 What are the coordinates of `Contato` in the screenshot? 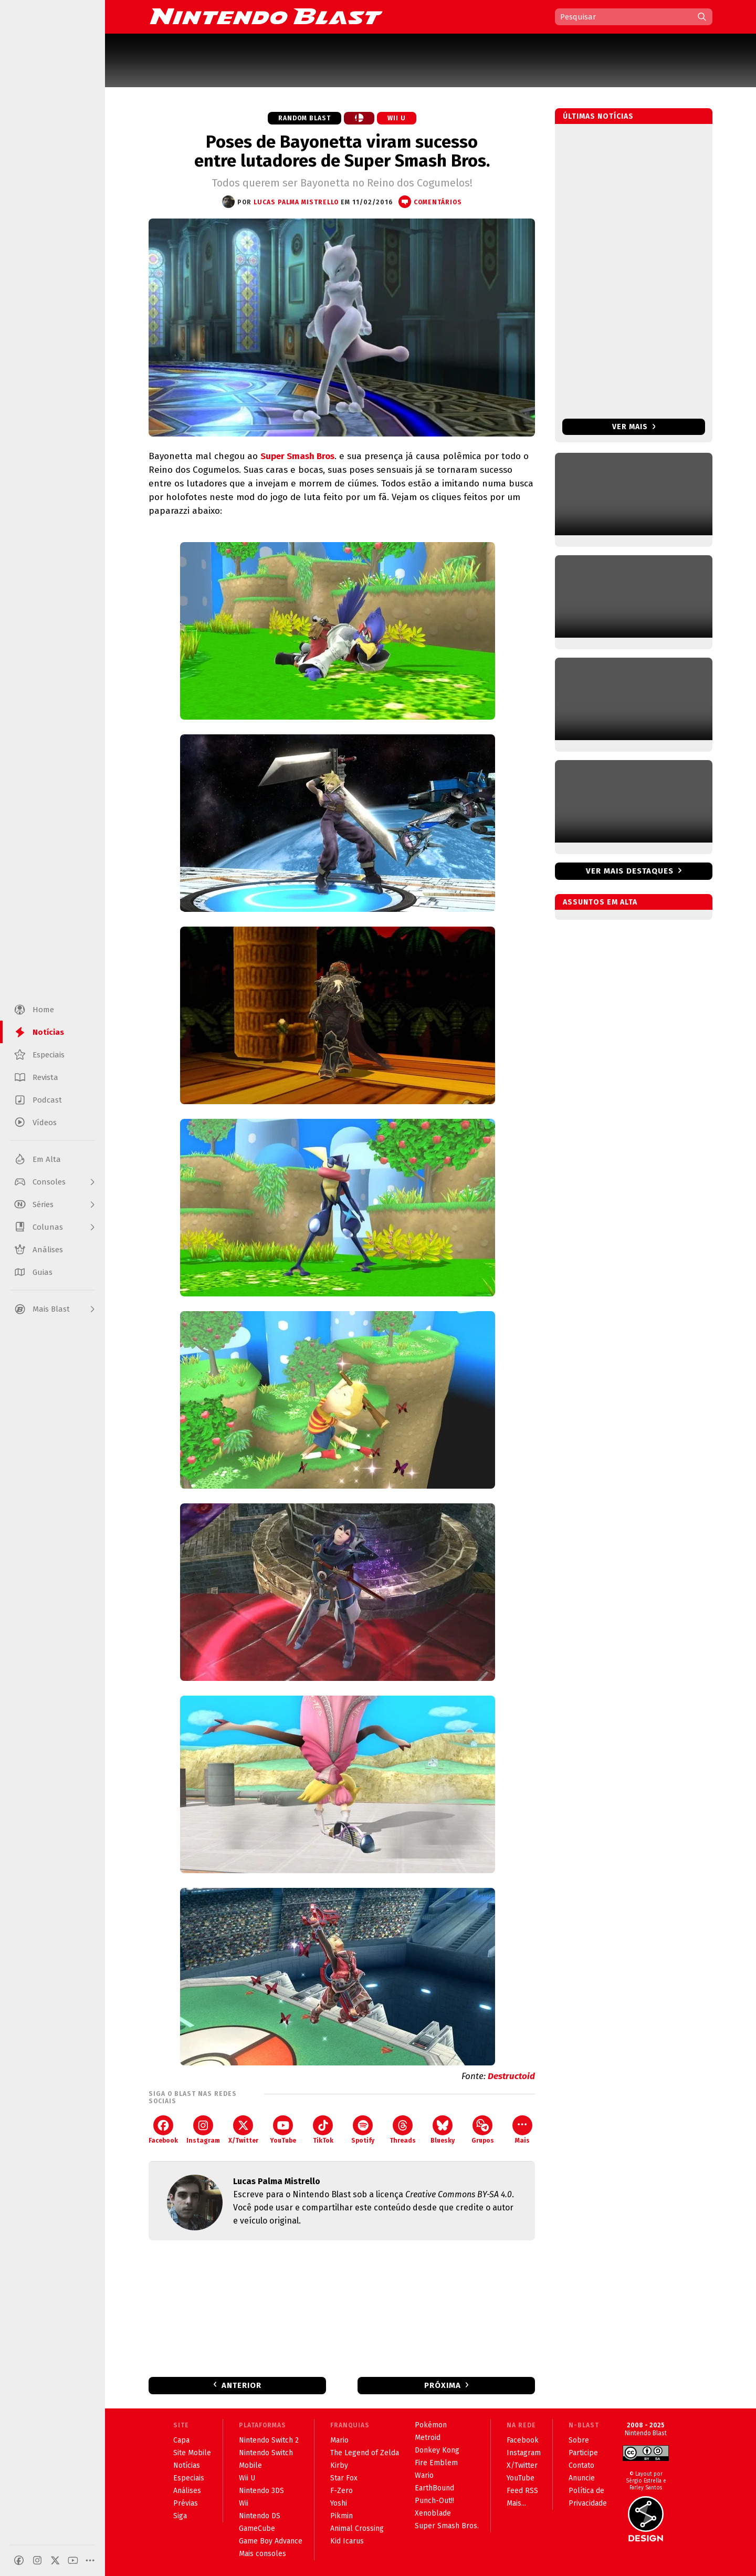 It's located at (581, 2465).